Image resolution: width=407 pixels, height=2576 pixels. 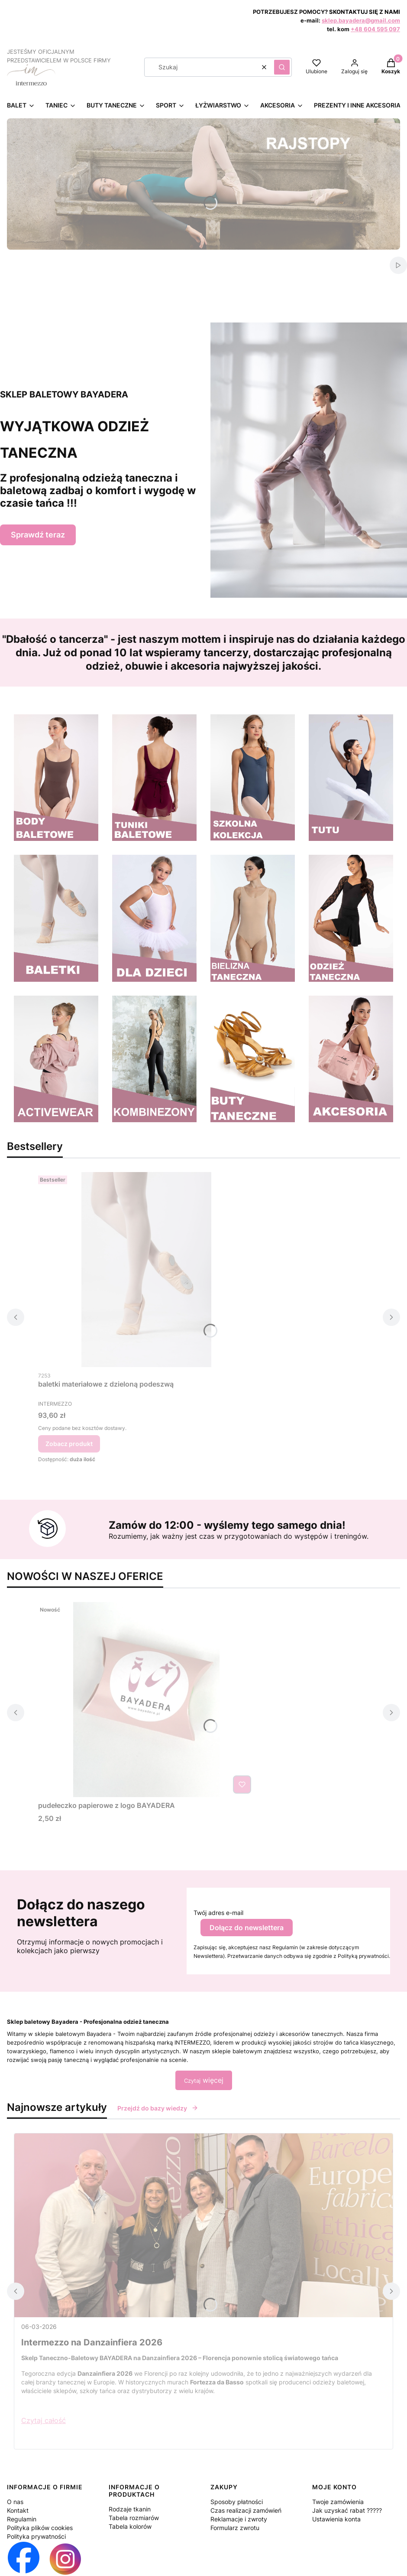 What do you see at coordinates (203, 2080) in the screenshot?
I see `więcej` at bounding box center [203, 2080].